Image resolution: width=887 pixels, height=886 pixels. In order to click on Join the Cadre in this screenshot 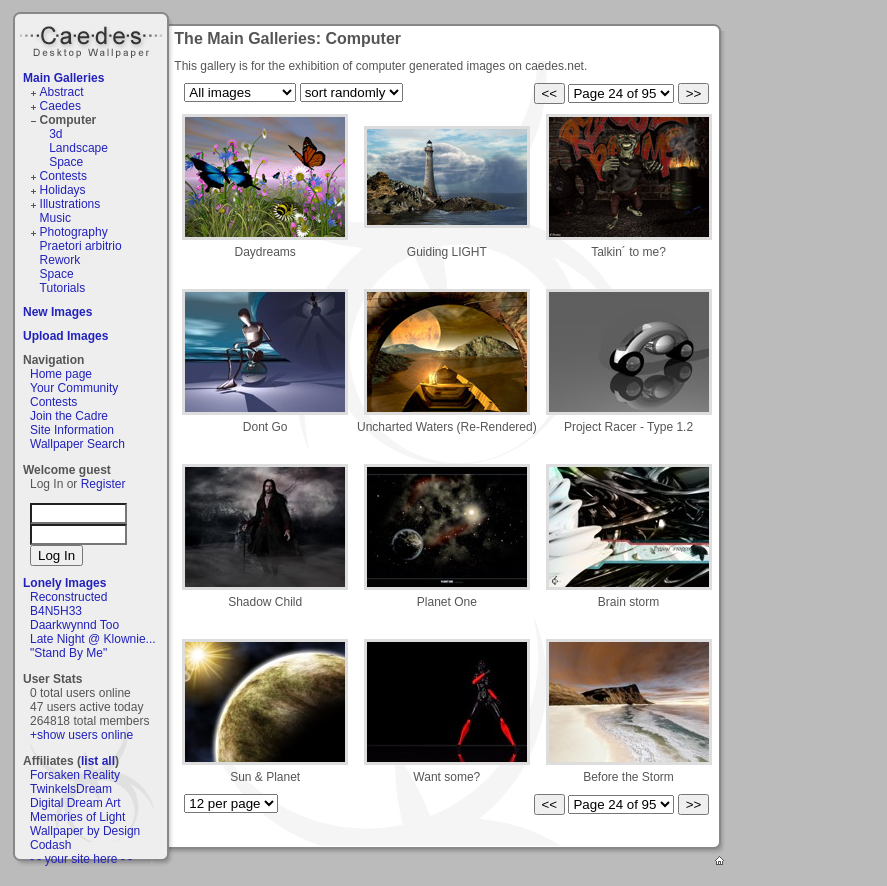, I will do `click(69, 416)`.